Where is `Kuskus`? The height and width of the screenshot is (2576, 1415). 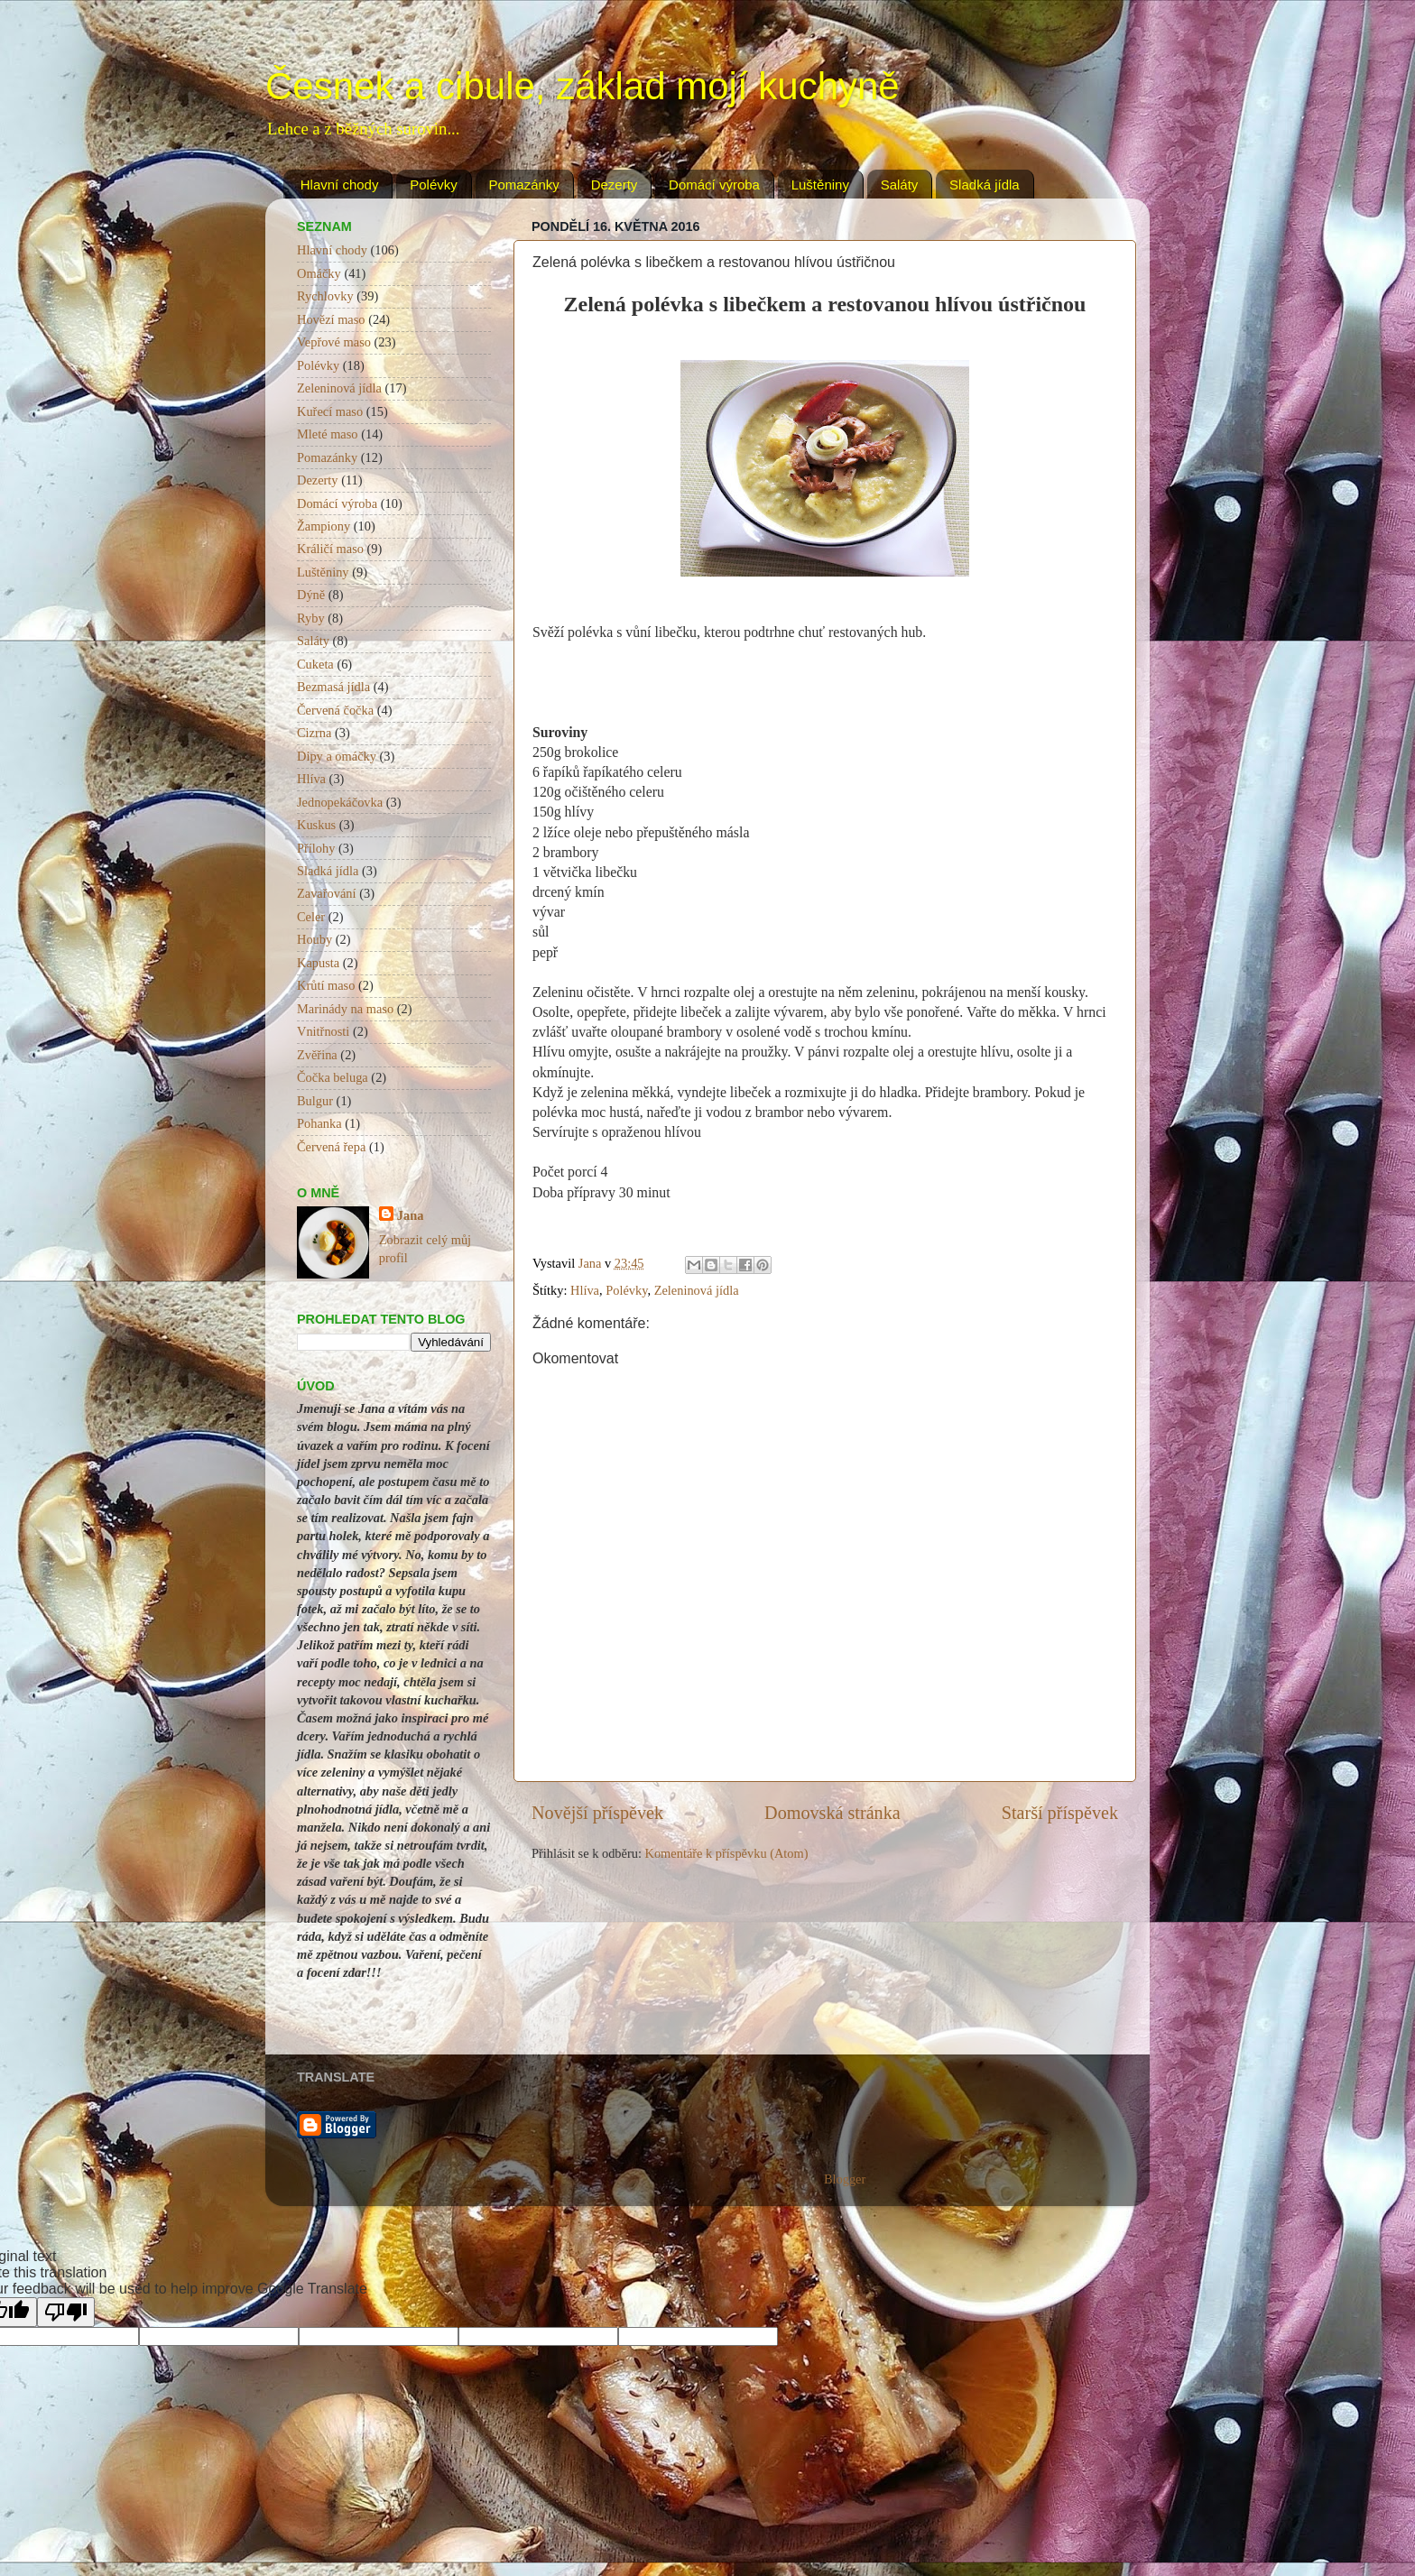
Kuskus is located at coordinates (316, 824).